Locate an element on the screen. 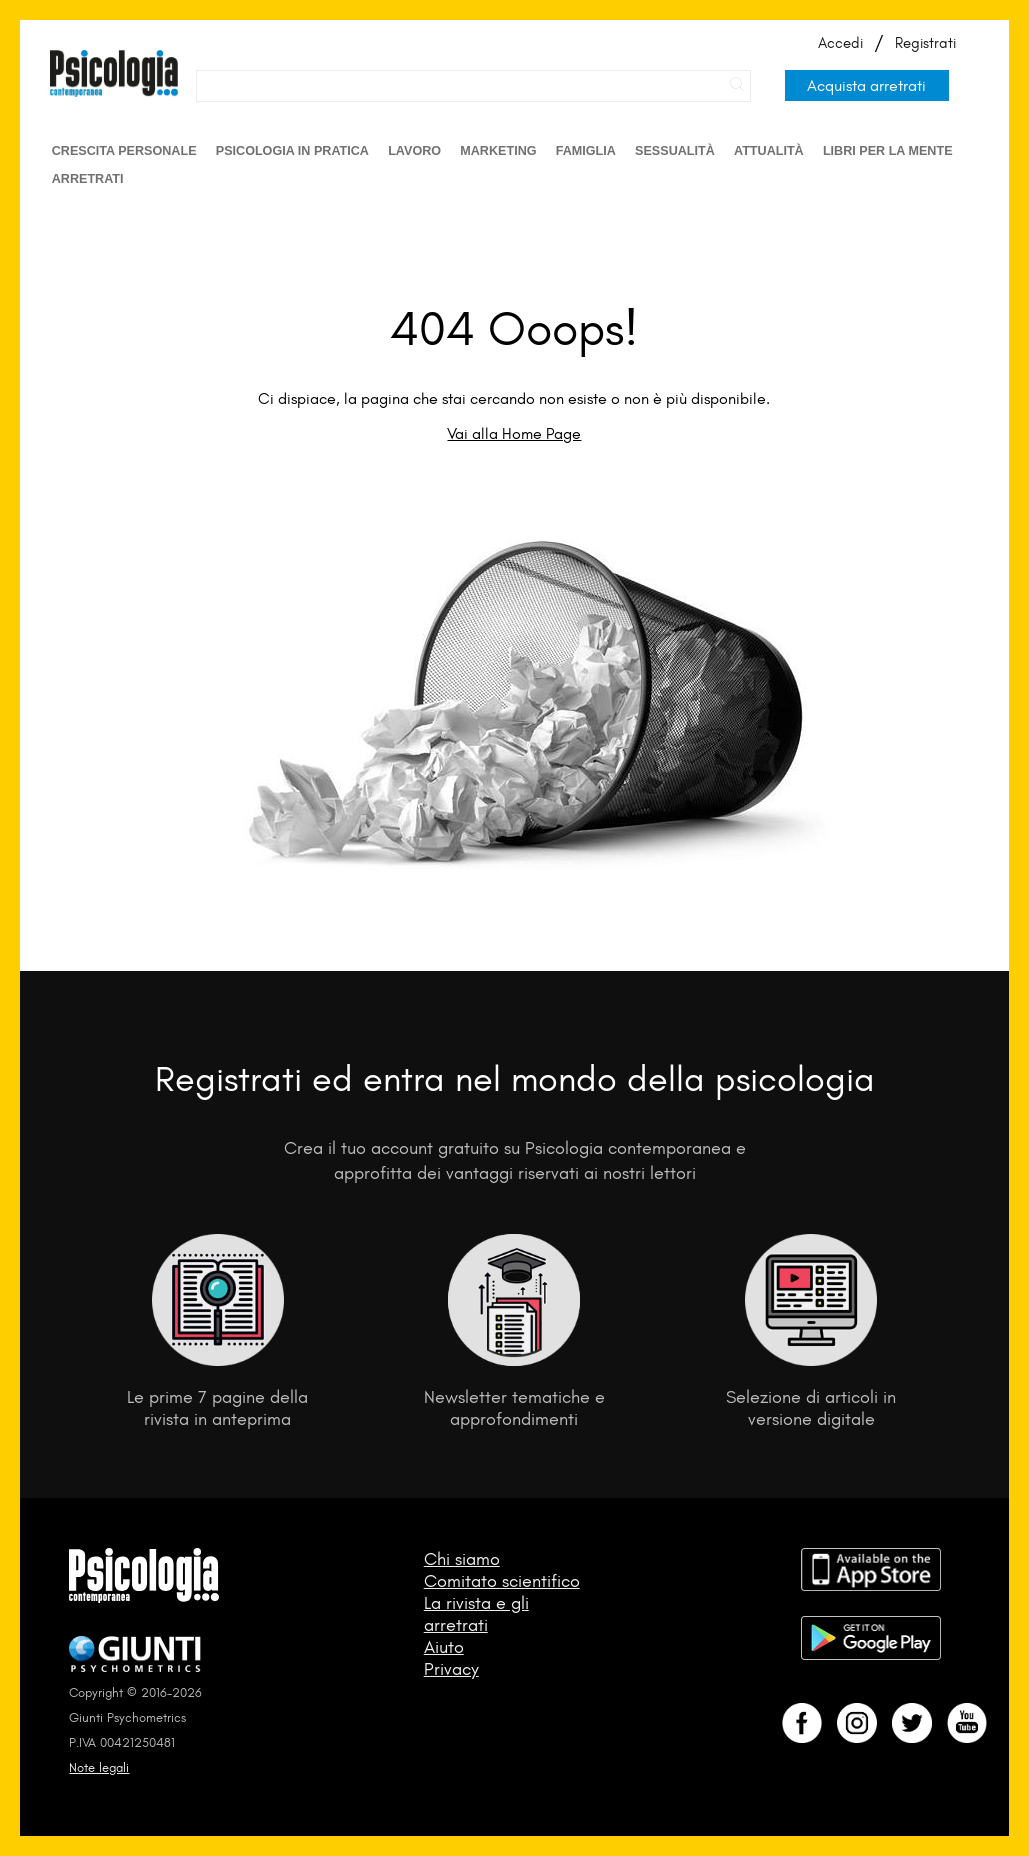 The width and height of the screenshot is (1029, 1856). Registrati is located at coordinates (925, 43).